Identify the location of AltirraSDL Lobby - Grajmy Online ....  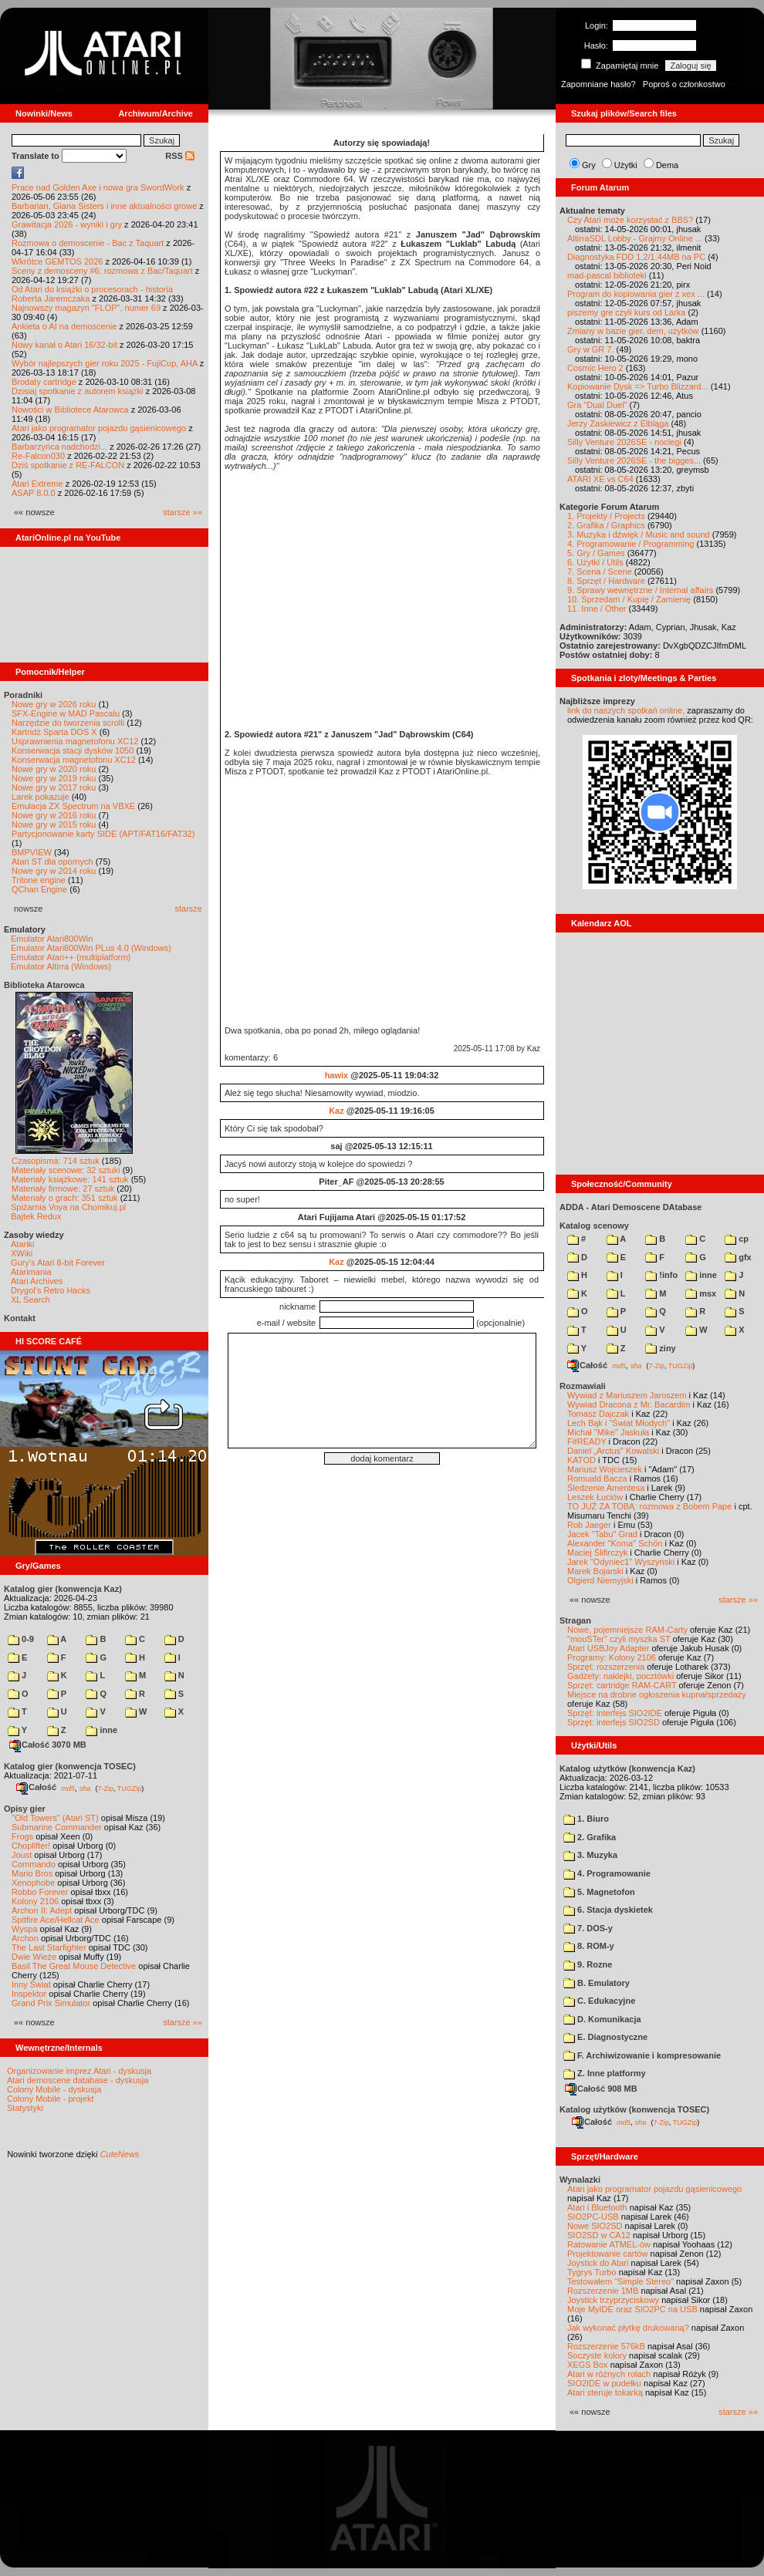
(634, 238).